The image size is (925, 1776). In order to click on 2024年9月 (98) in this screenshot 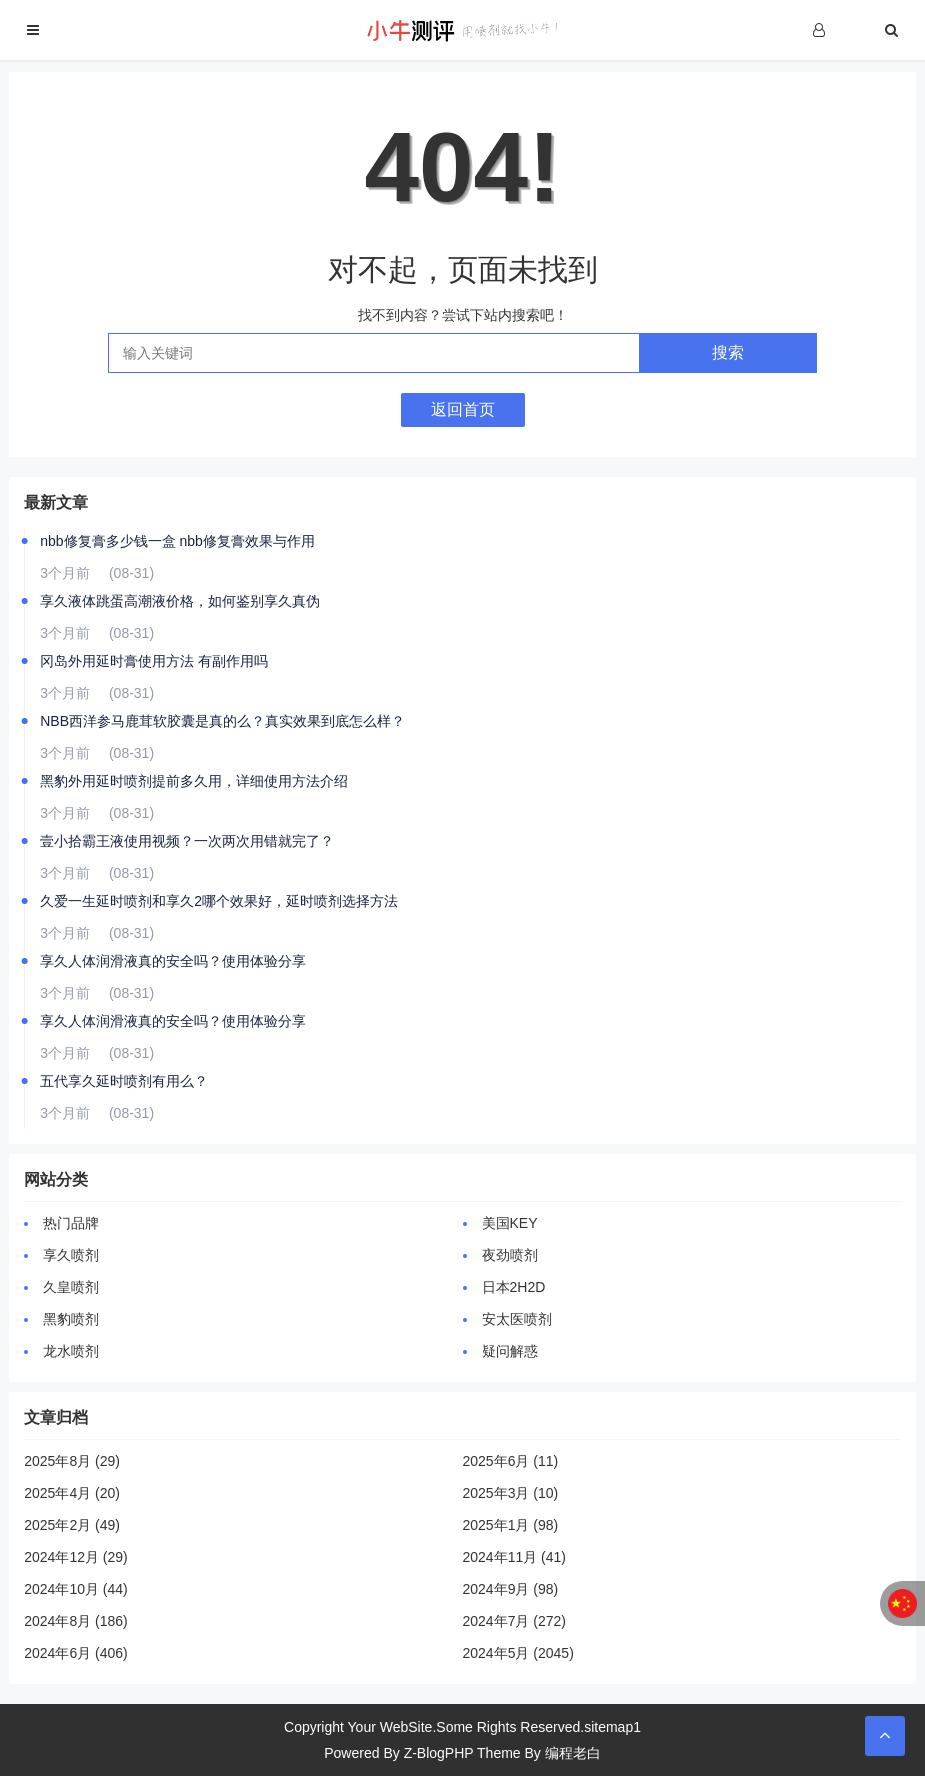, I will do `click(511, 1589)`.